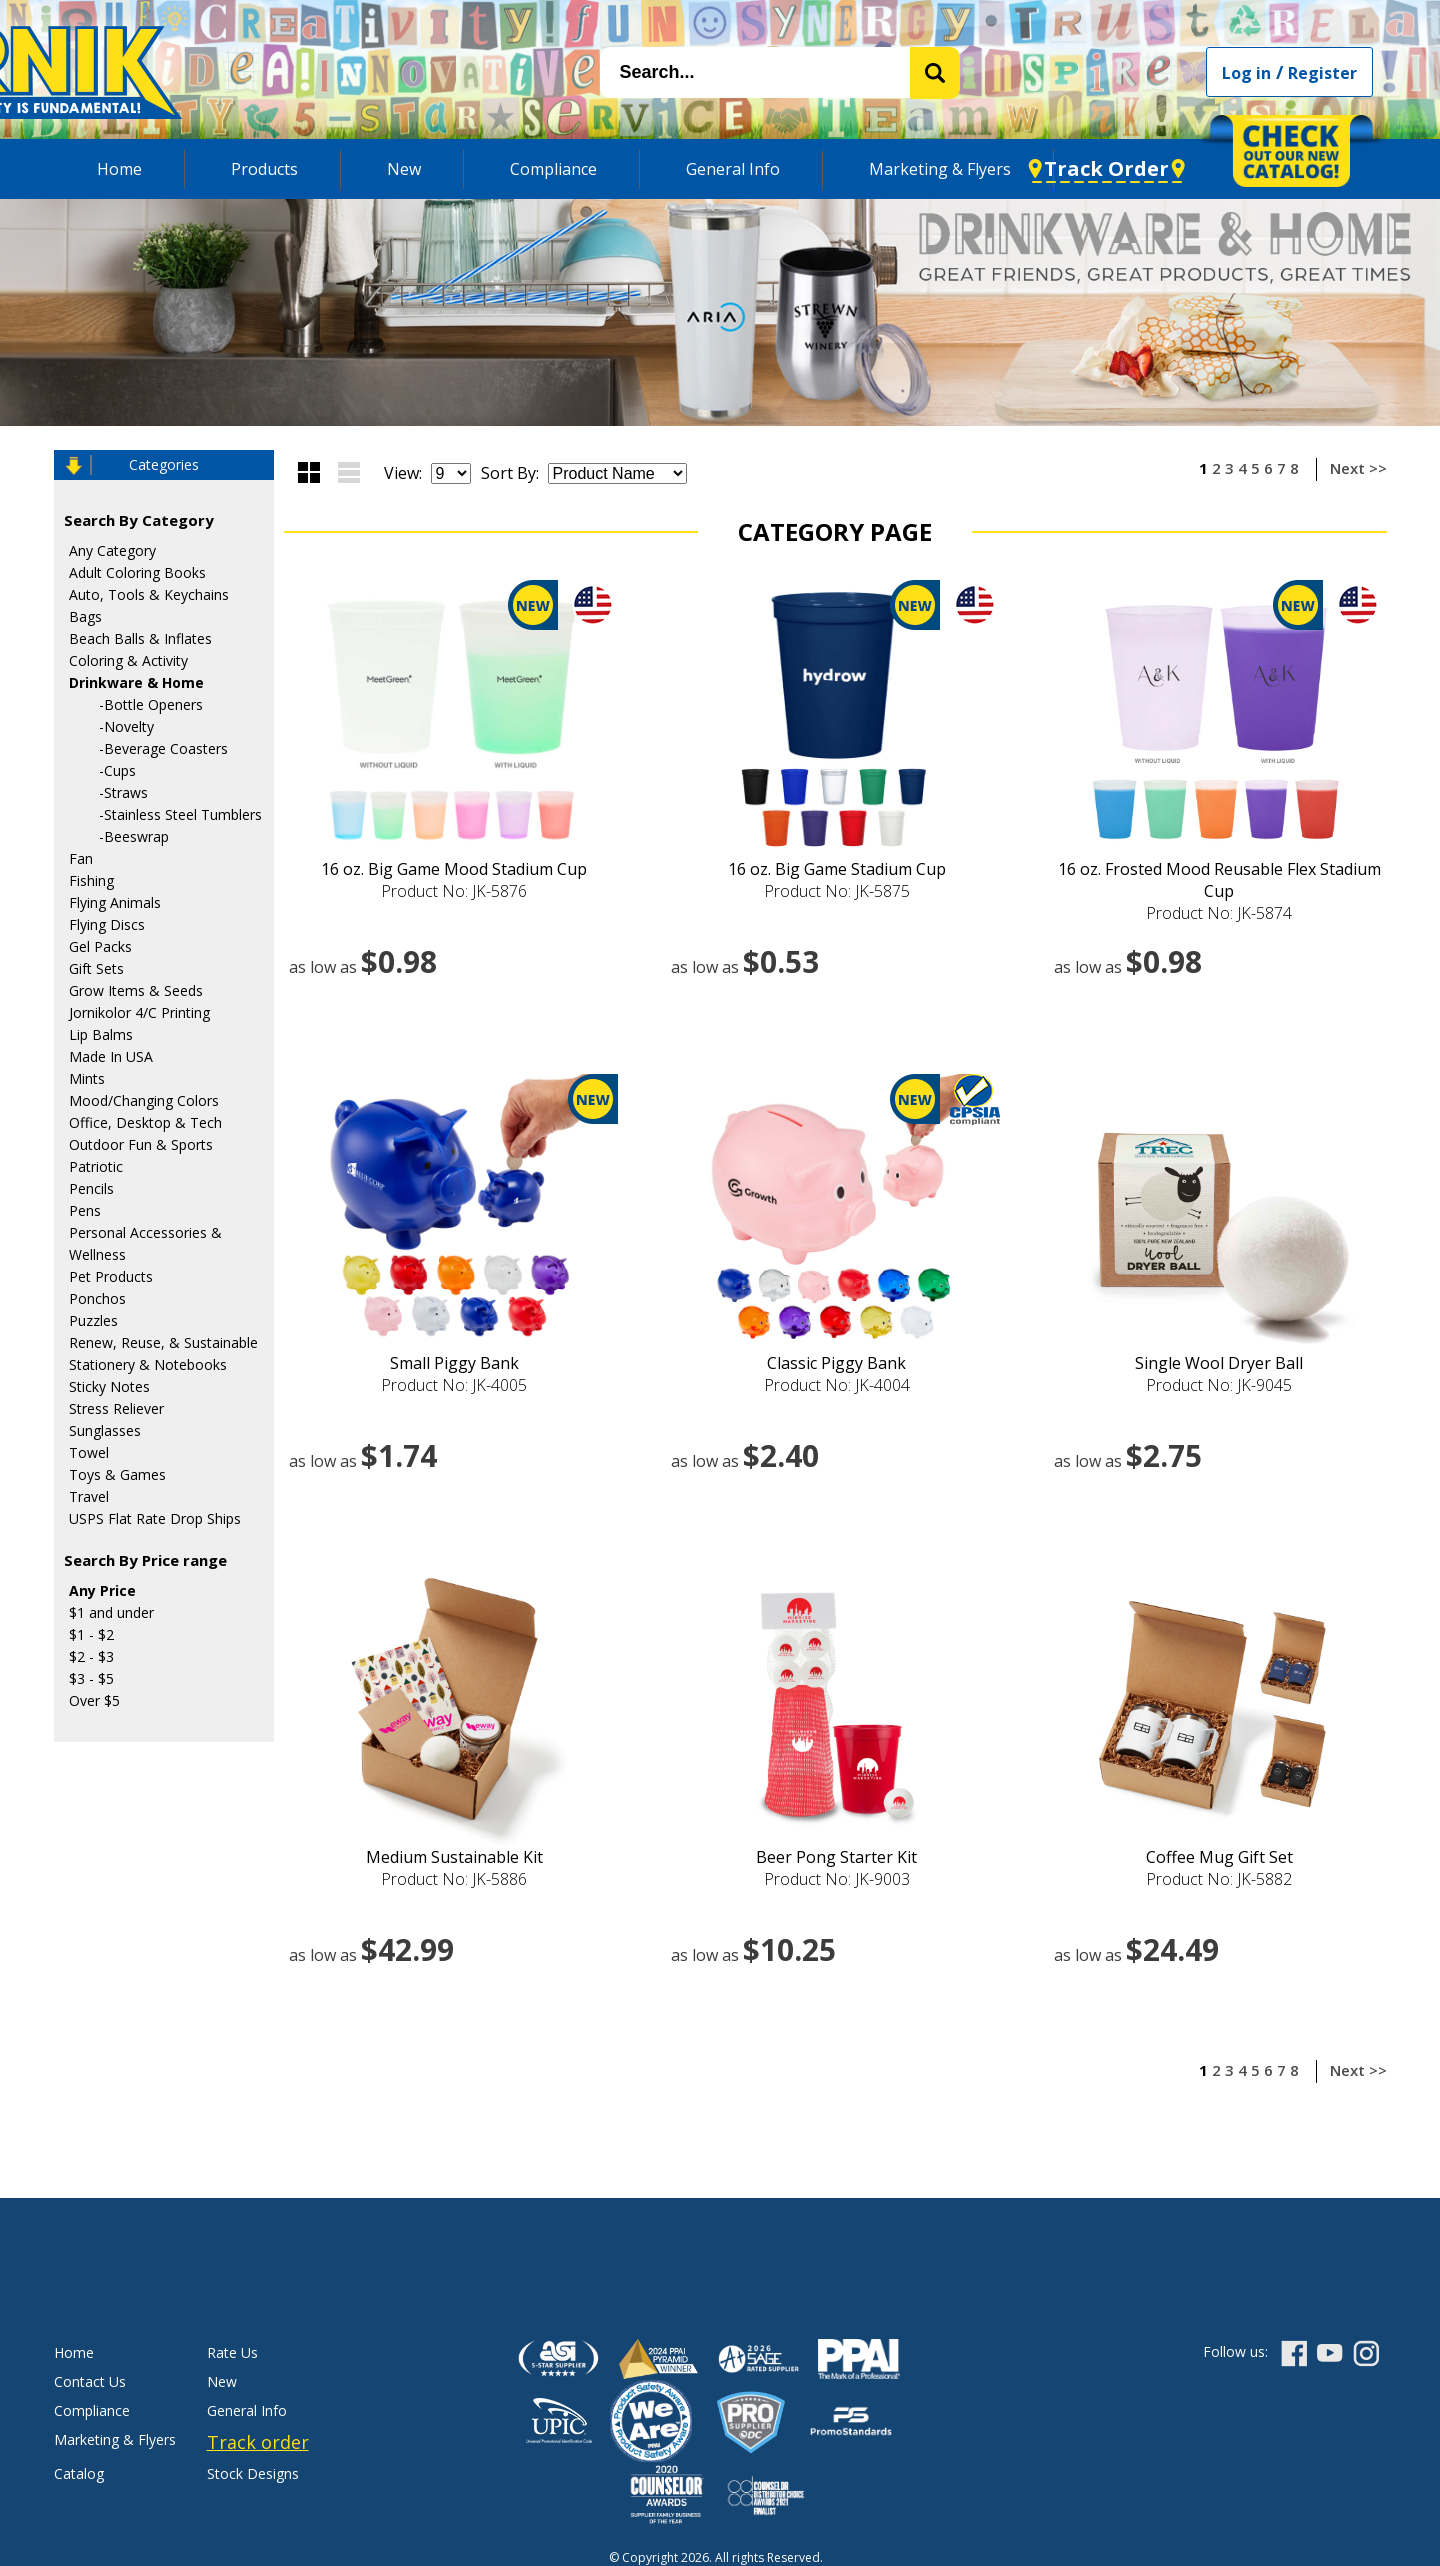  I want to click on Coffee Mug Gift Set, so click(1219, 1857).